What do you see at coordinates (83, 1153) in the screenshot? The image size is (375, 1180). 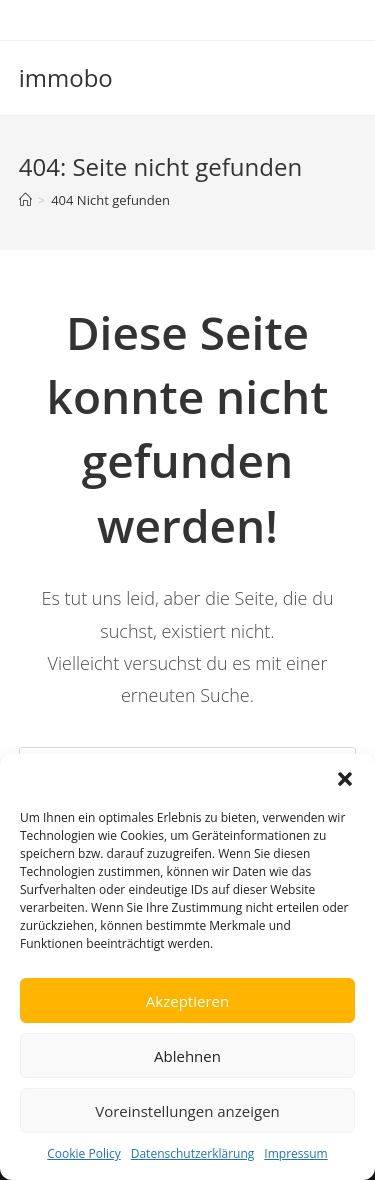 I see `Cookie Policy` at bounding box center [83, 1153].